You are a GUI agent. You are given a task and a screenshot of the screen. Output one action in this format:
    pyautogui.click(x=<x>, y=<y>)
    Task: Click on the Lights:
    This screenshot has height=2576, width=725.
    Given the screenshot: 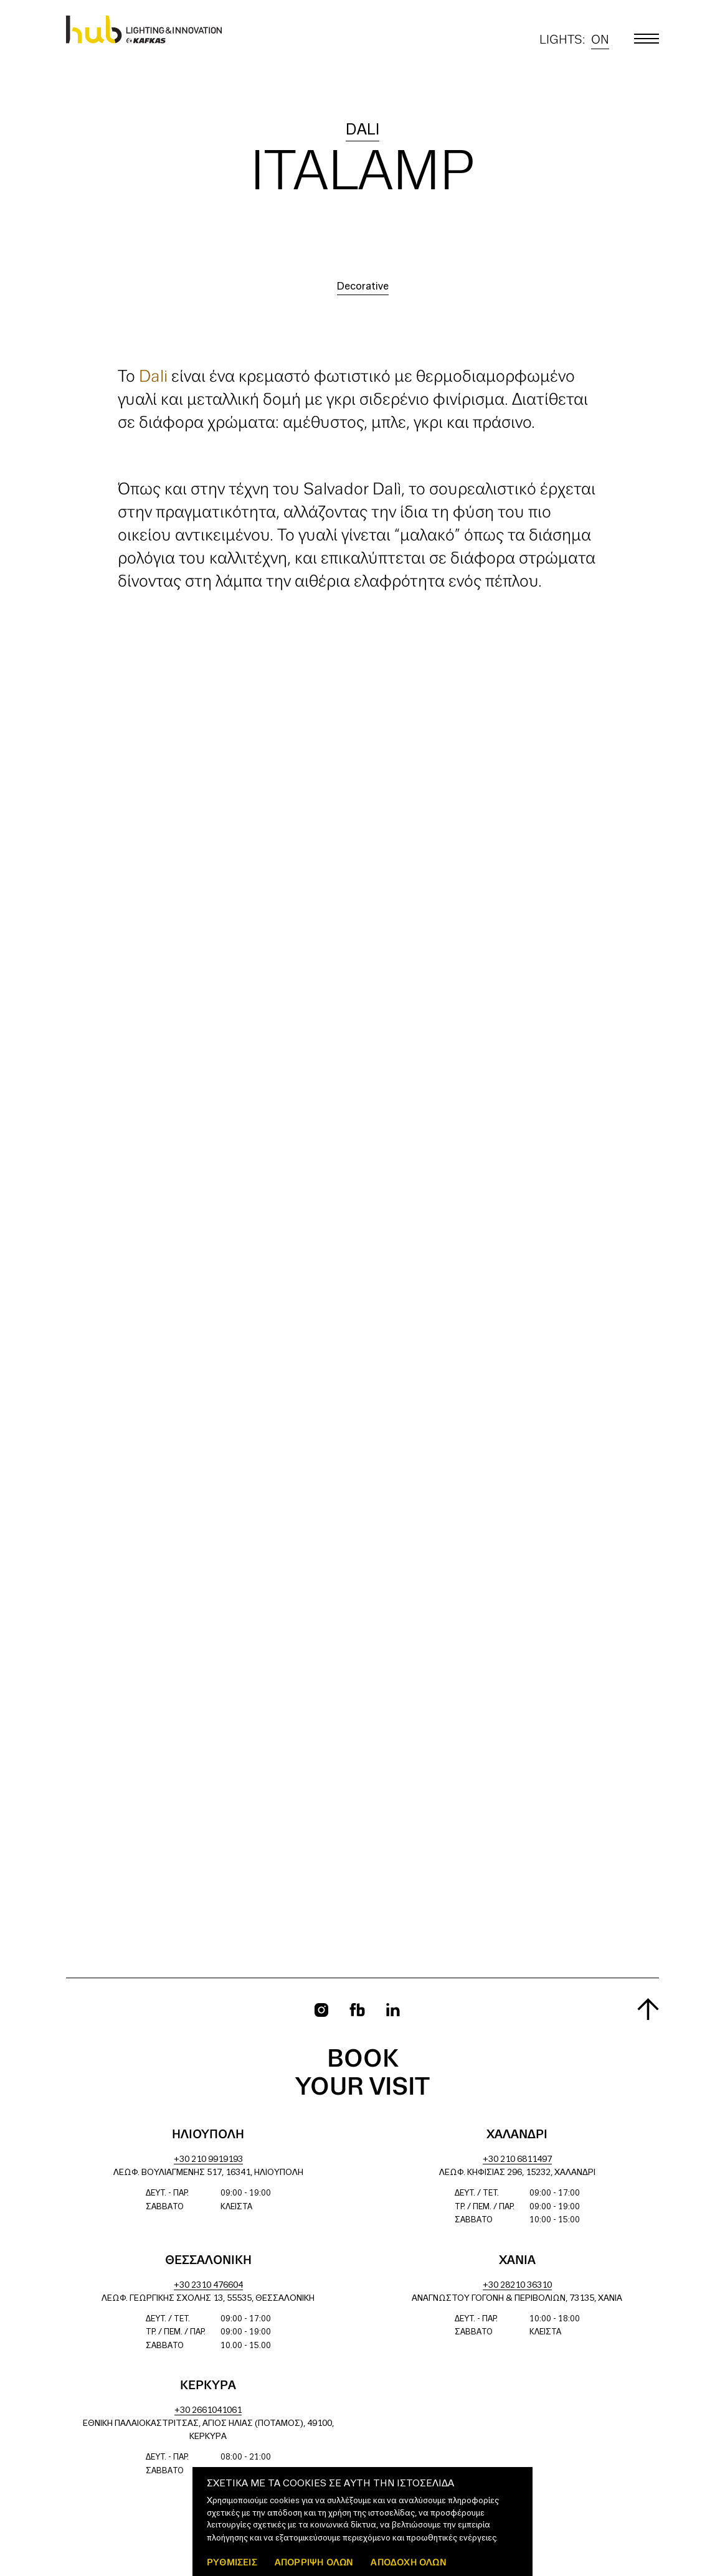 What is the action you would take?
    pyautogui.click(x=574, y=40)
    